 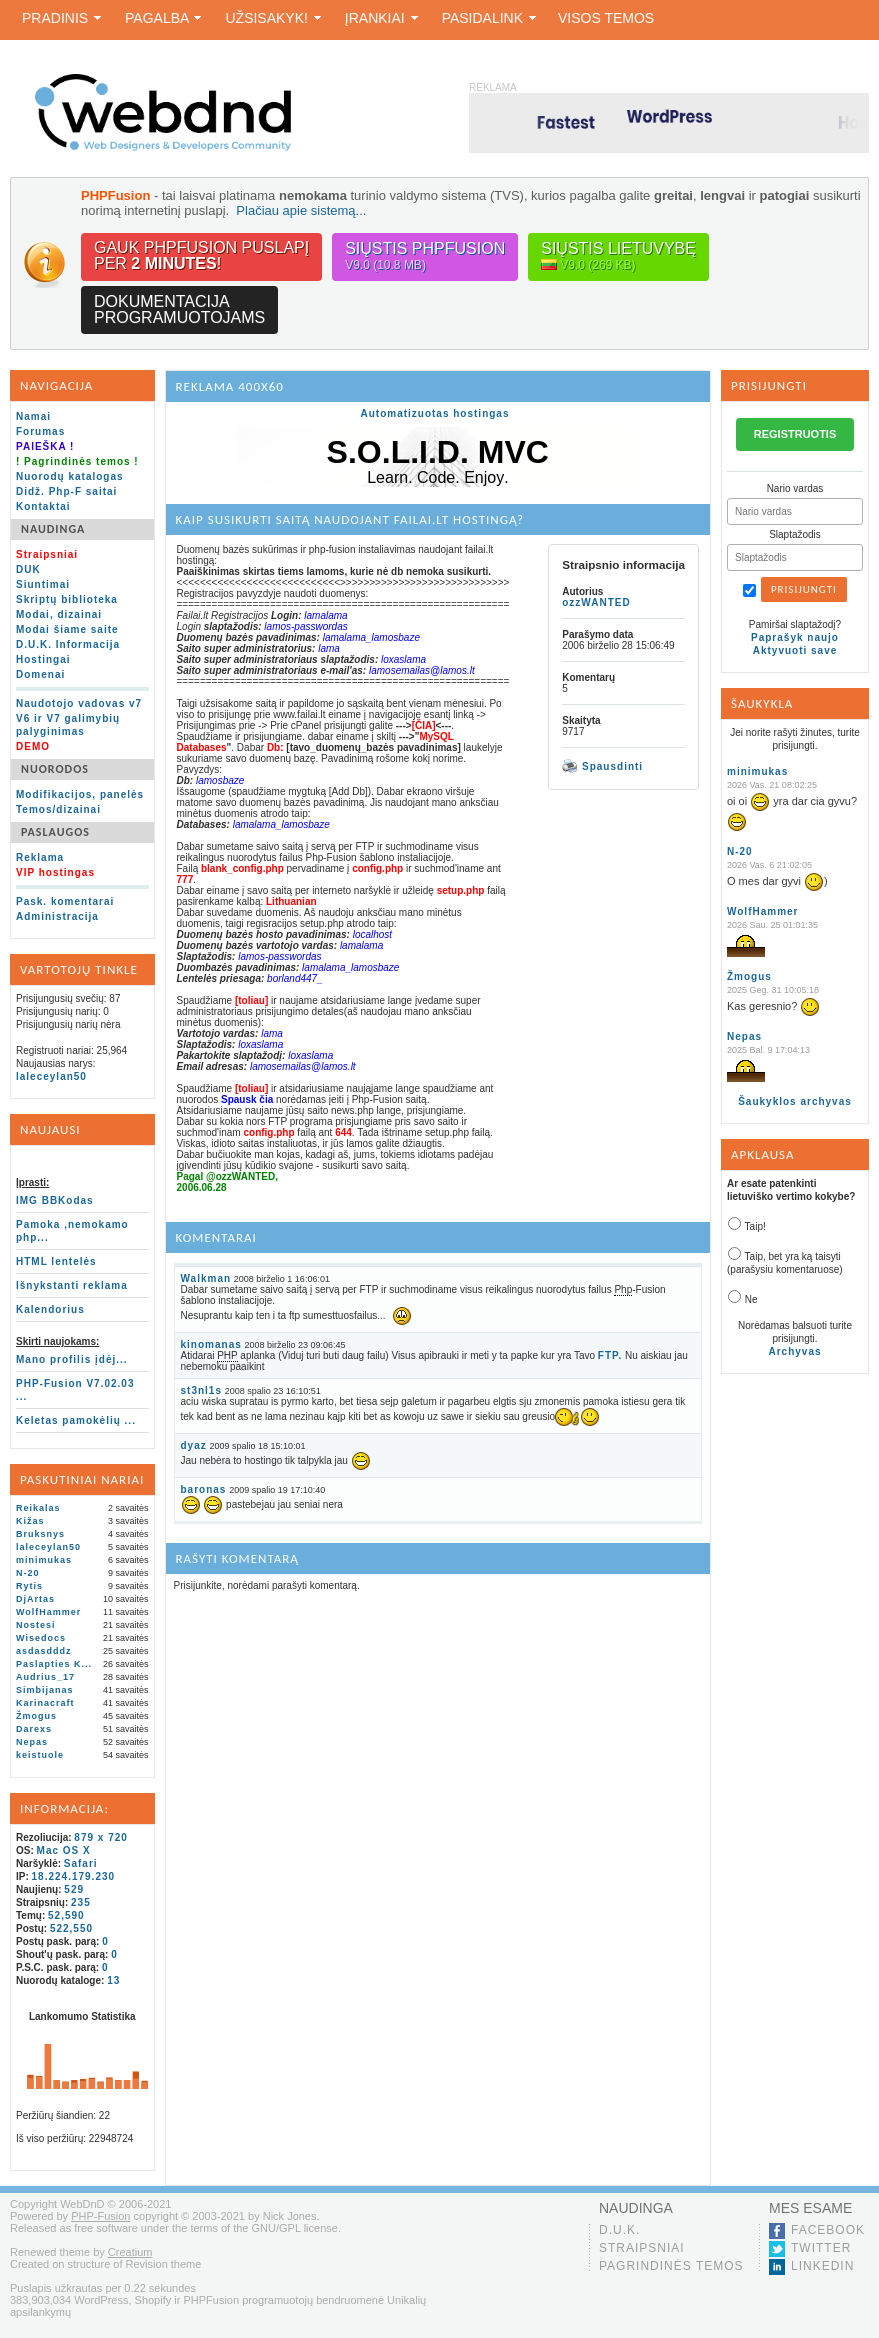 What do you see at coordinates (36, 1625) in the screenshot?
I see `Nostesi` at bounding box center [36, 1625].